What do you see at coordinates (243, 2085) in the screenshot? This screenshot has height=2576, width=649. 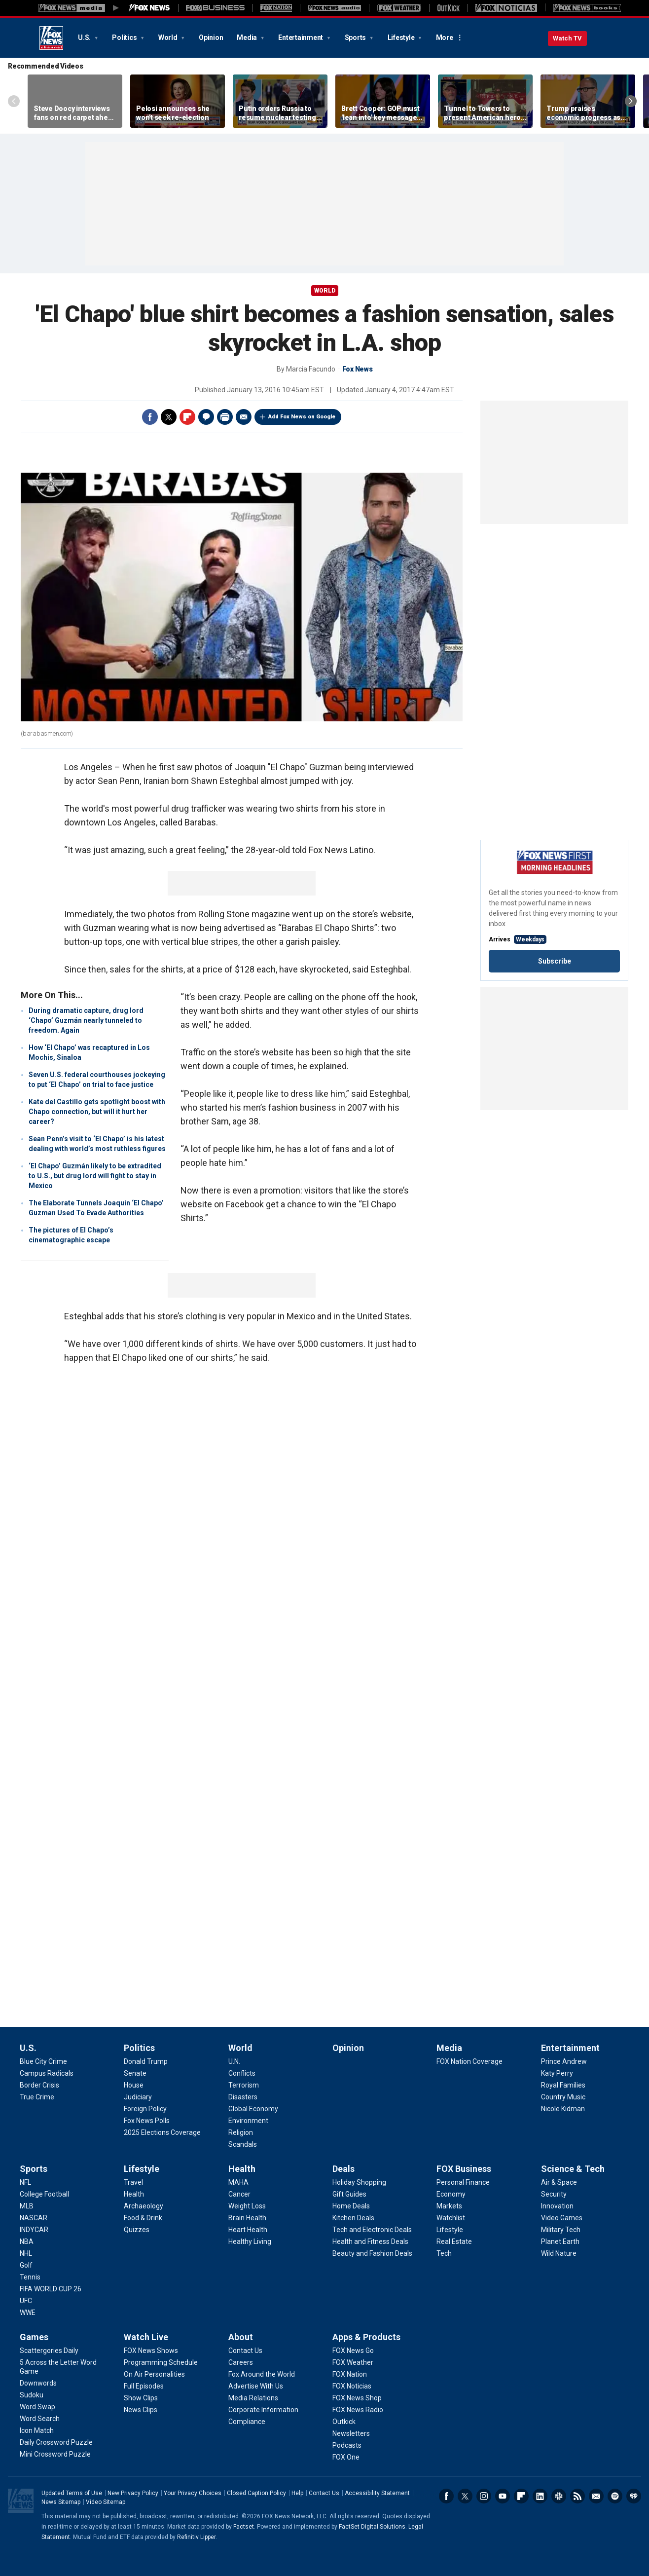 I see `[World - Terrorism]` at bounding box center [243, 2085].